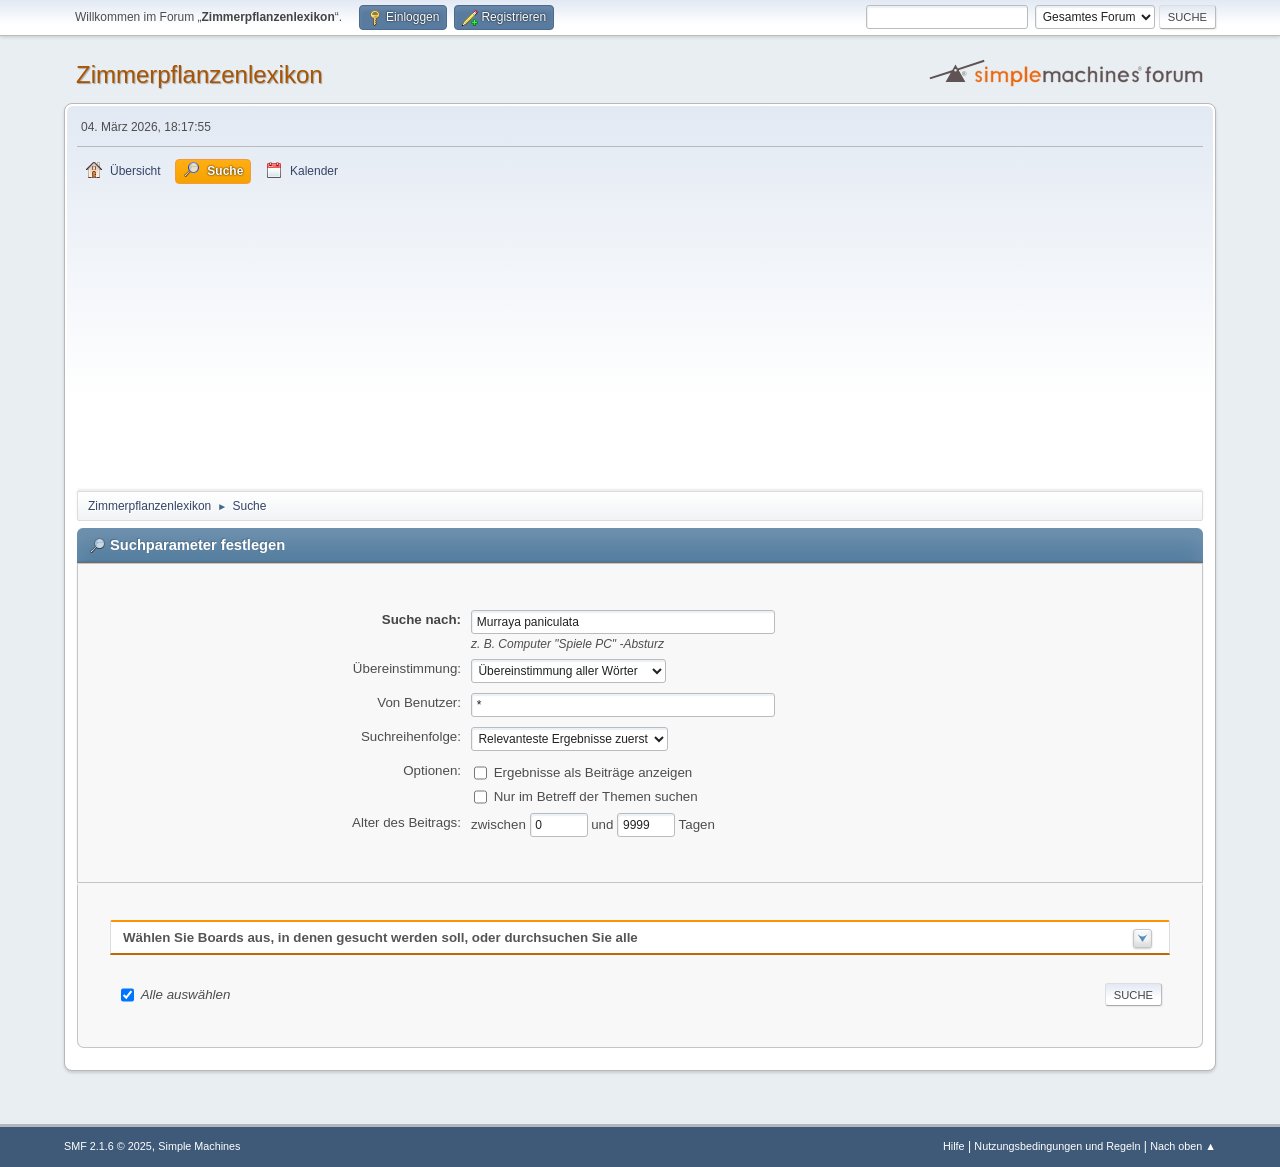  I want to click on Nach oben ▲, so click(1183, 1146).